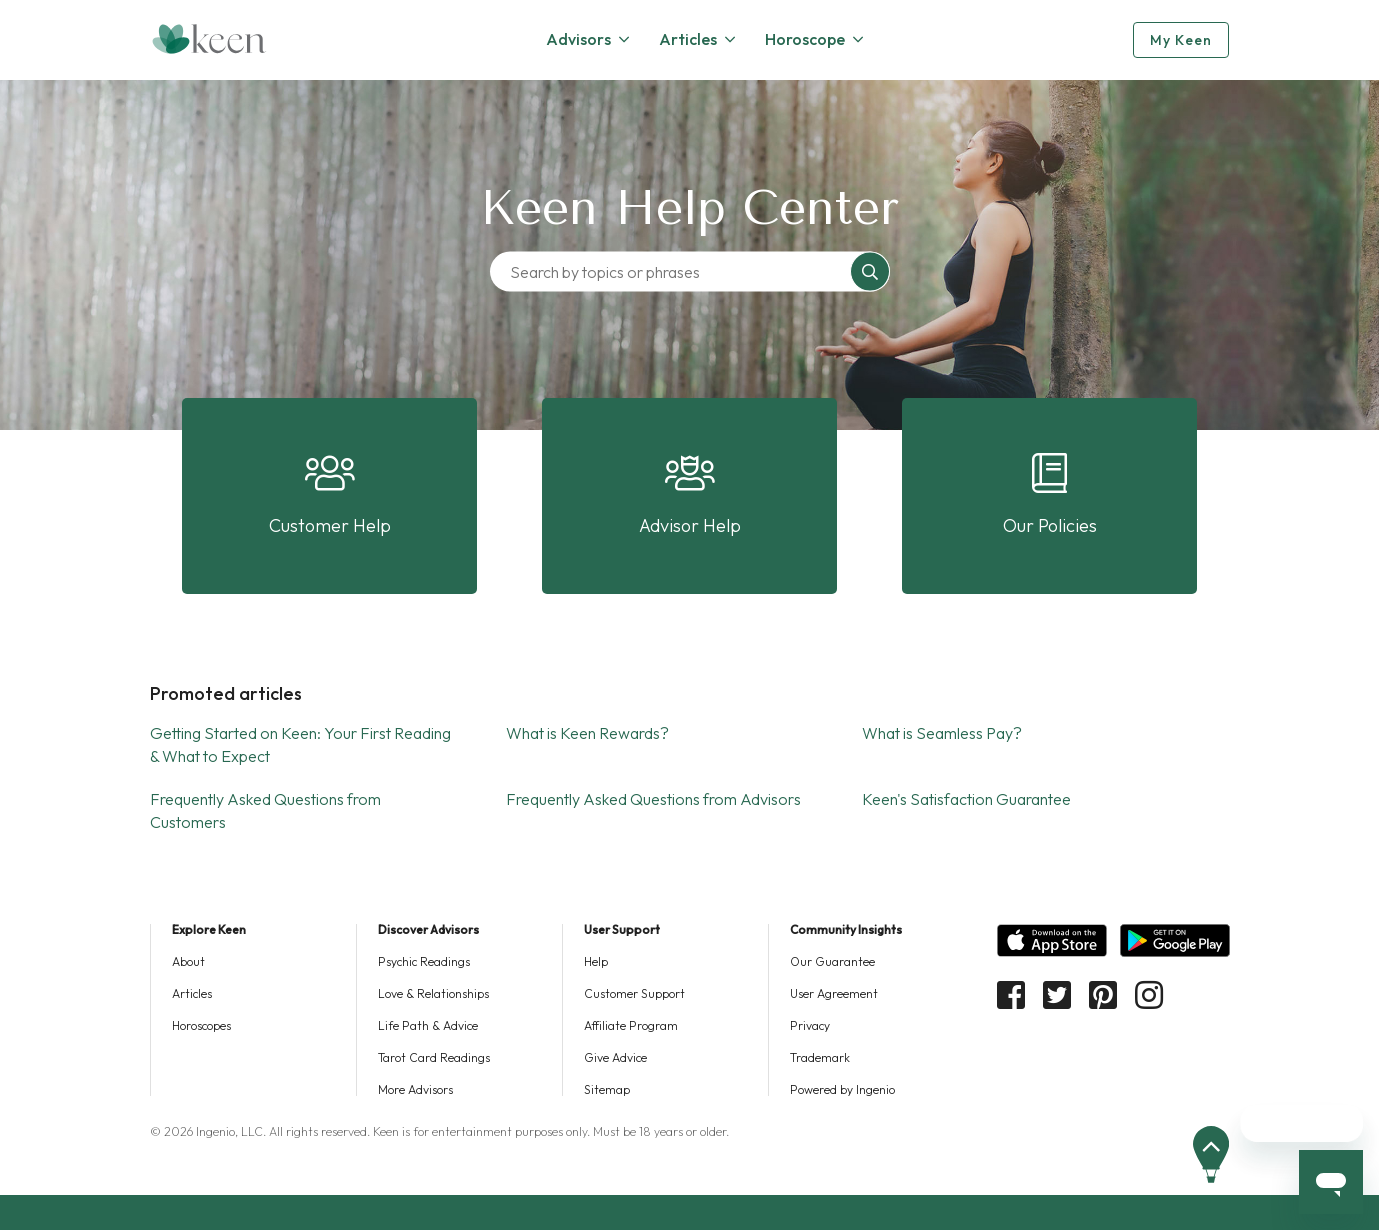 The width and height of the screenshot is (1379, 1230). Describe the element at coordinates (424, 961) in the screenshot. I see `Psychic Readings` at that location.